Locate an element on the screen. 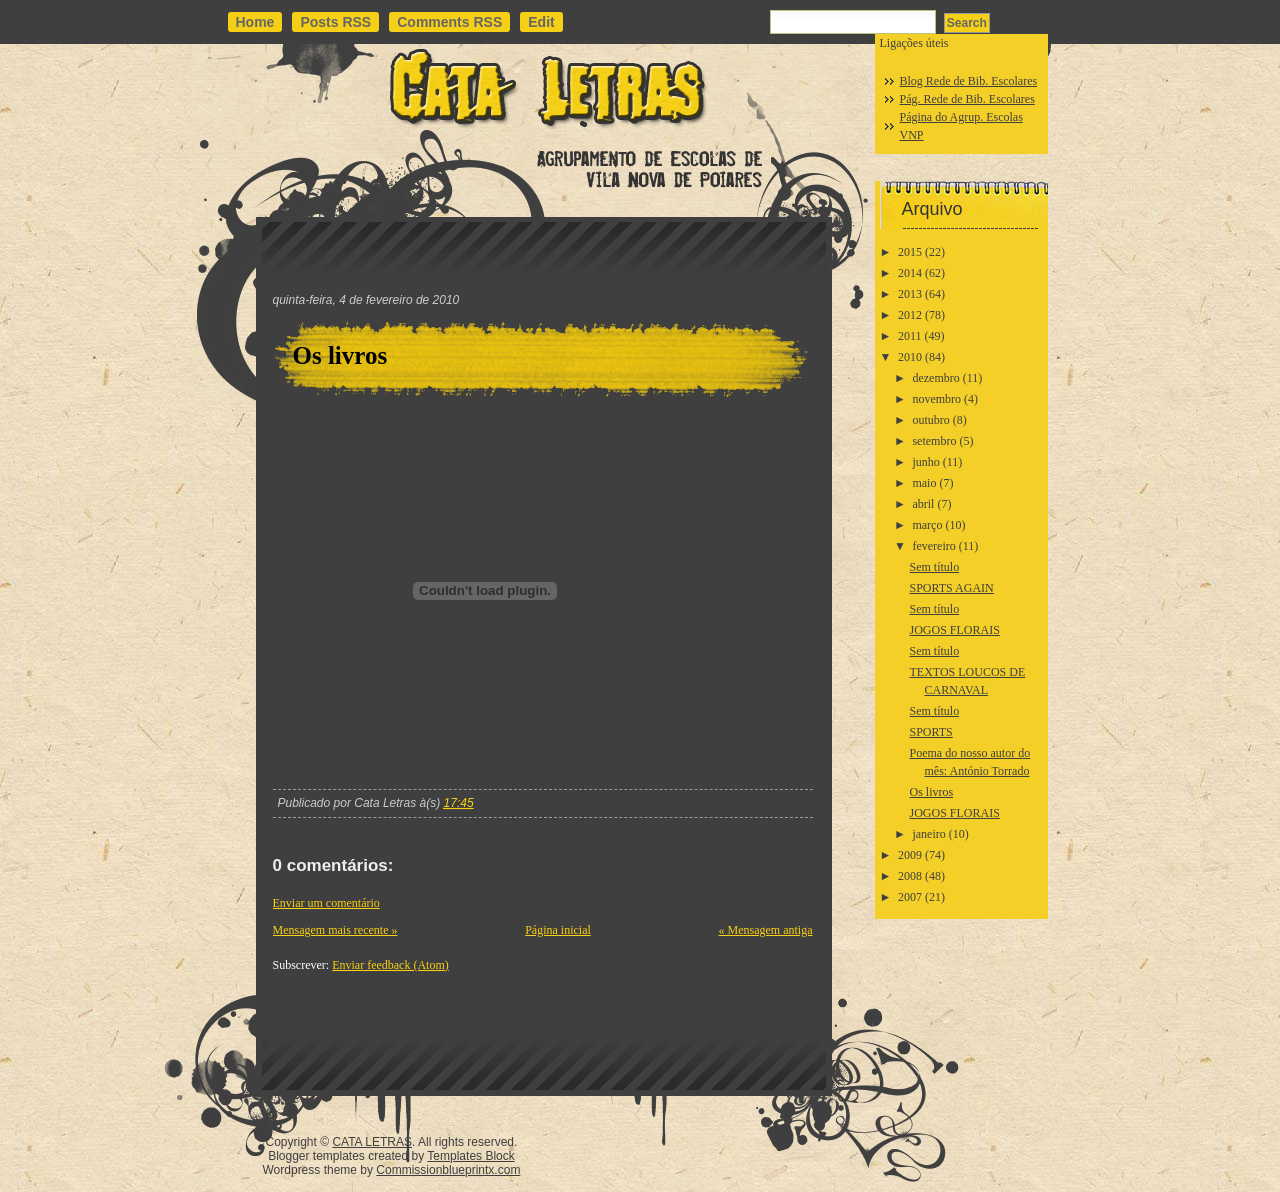 This screenshot has width=1280, height=1192. Os livros is located at coordinates (340, 355).